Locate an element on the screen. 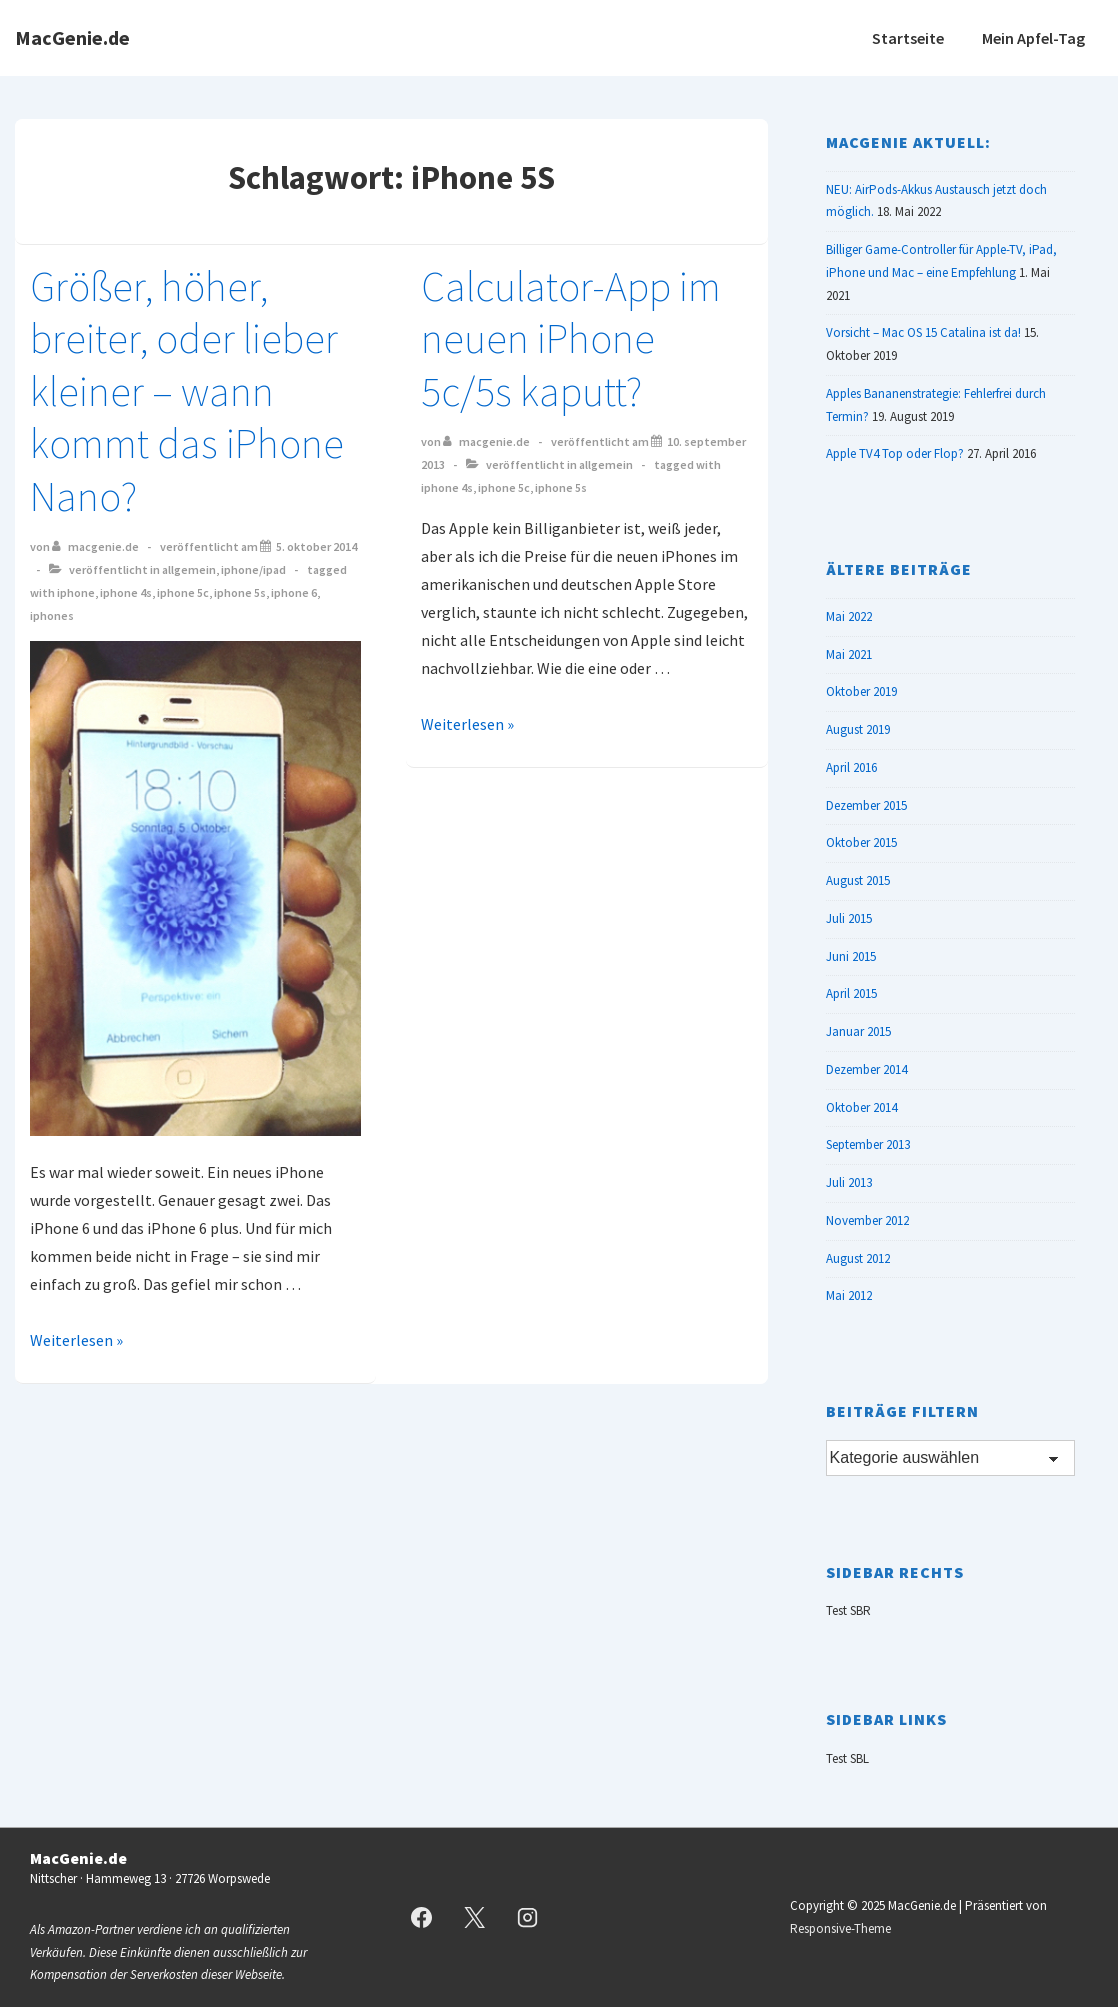  Oktober 2019 is located at coordinates (861, 691).